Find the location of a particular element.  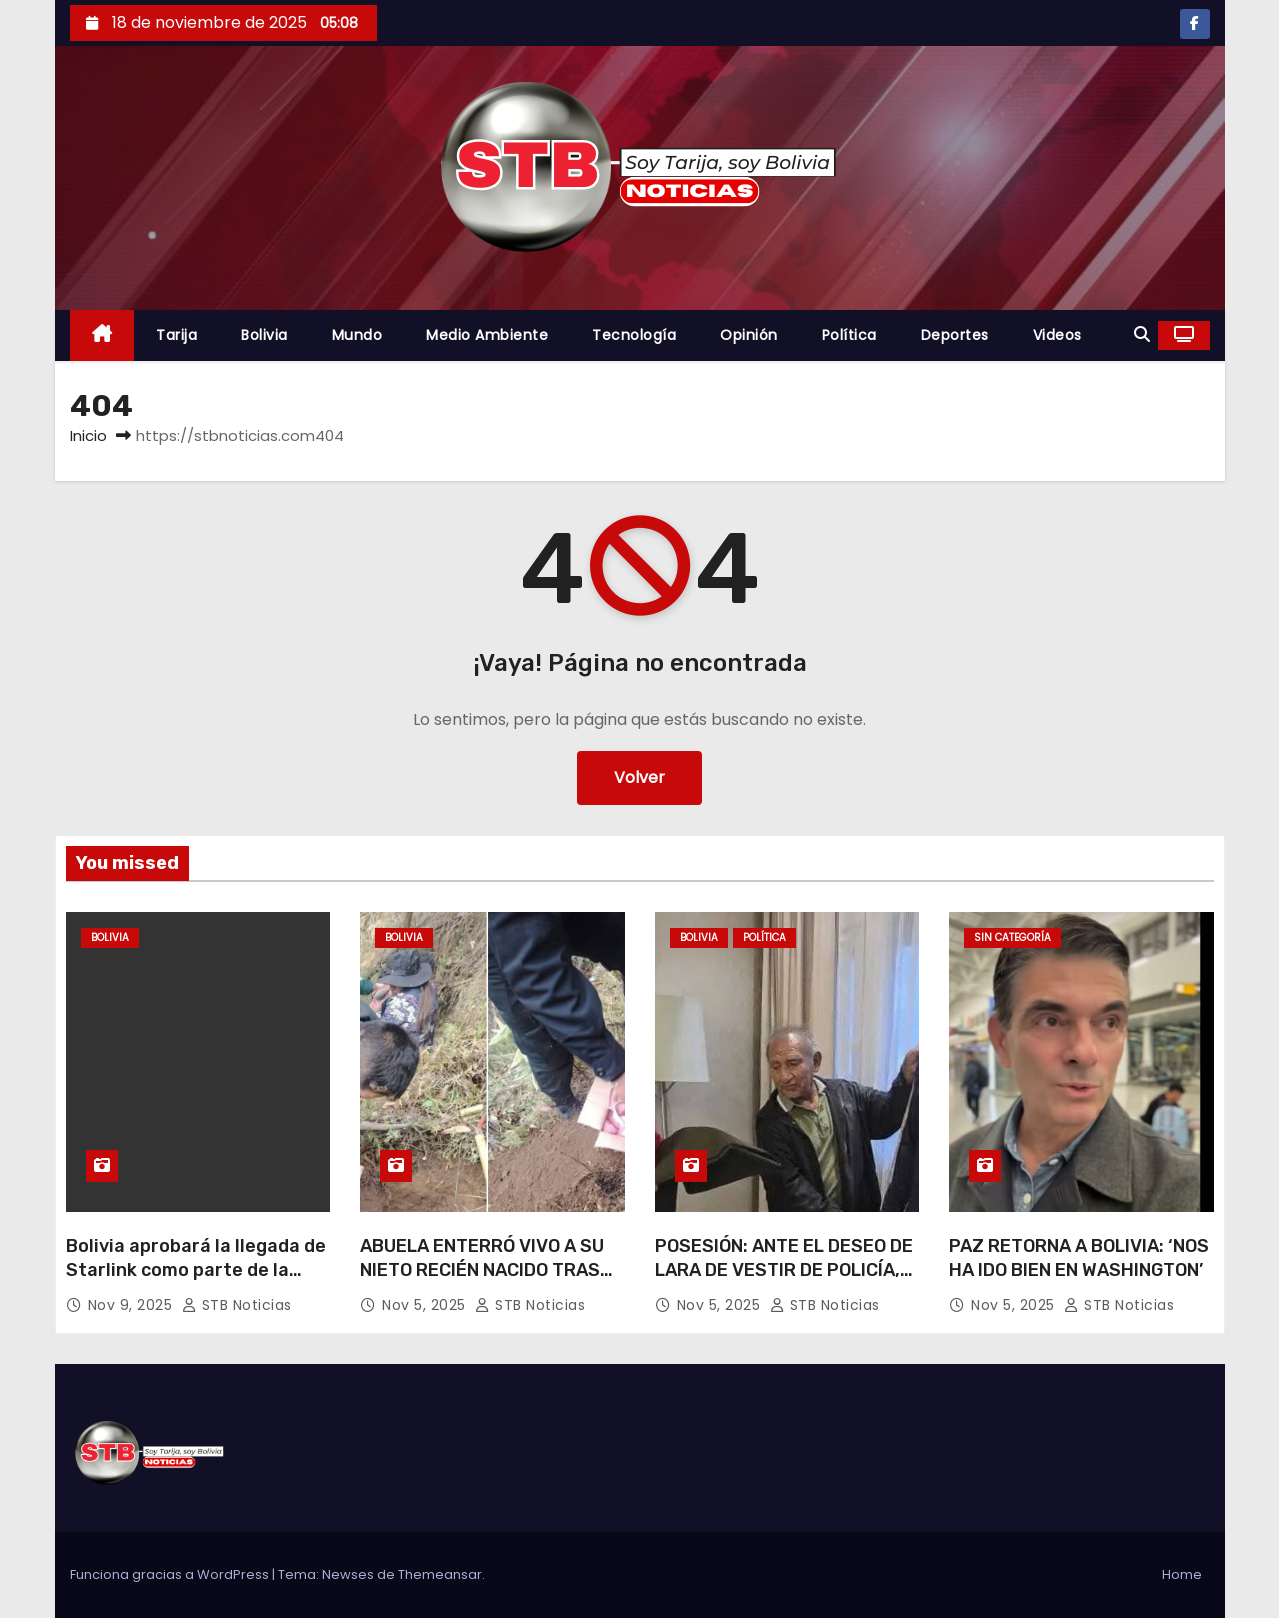

Sin categoría is located at coordinates (1012, 937).